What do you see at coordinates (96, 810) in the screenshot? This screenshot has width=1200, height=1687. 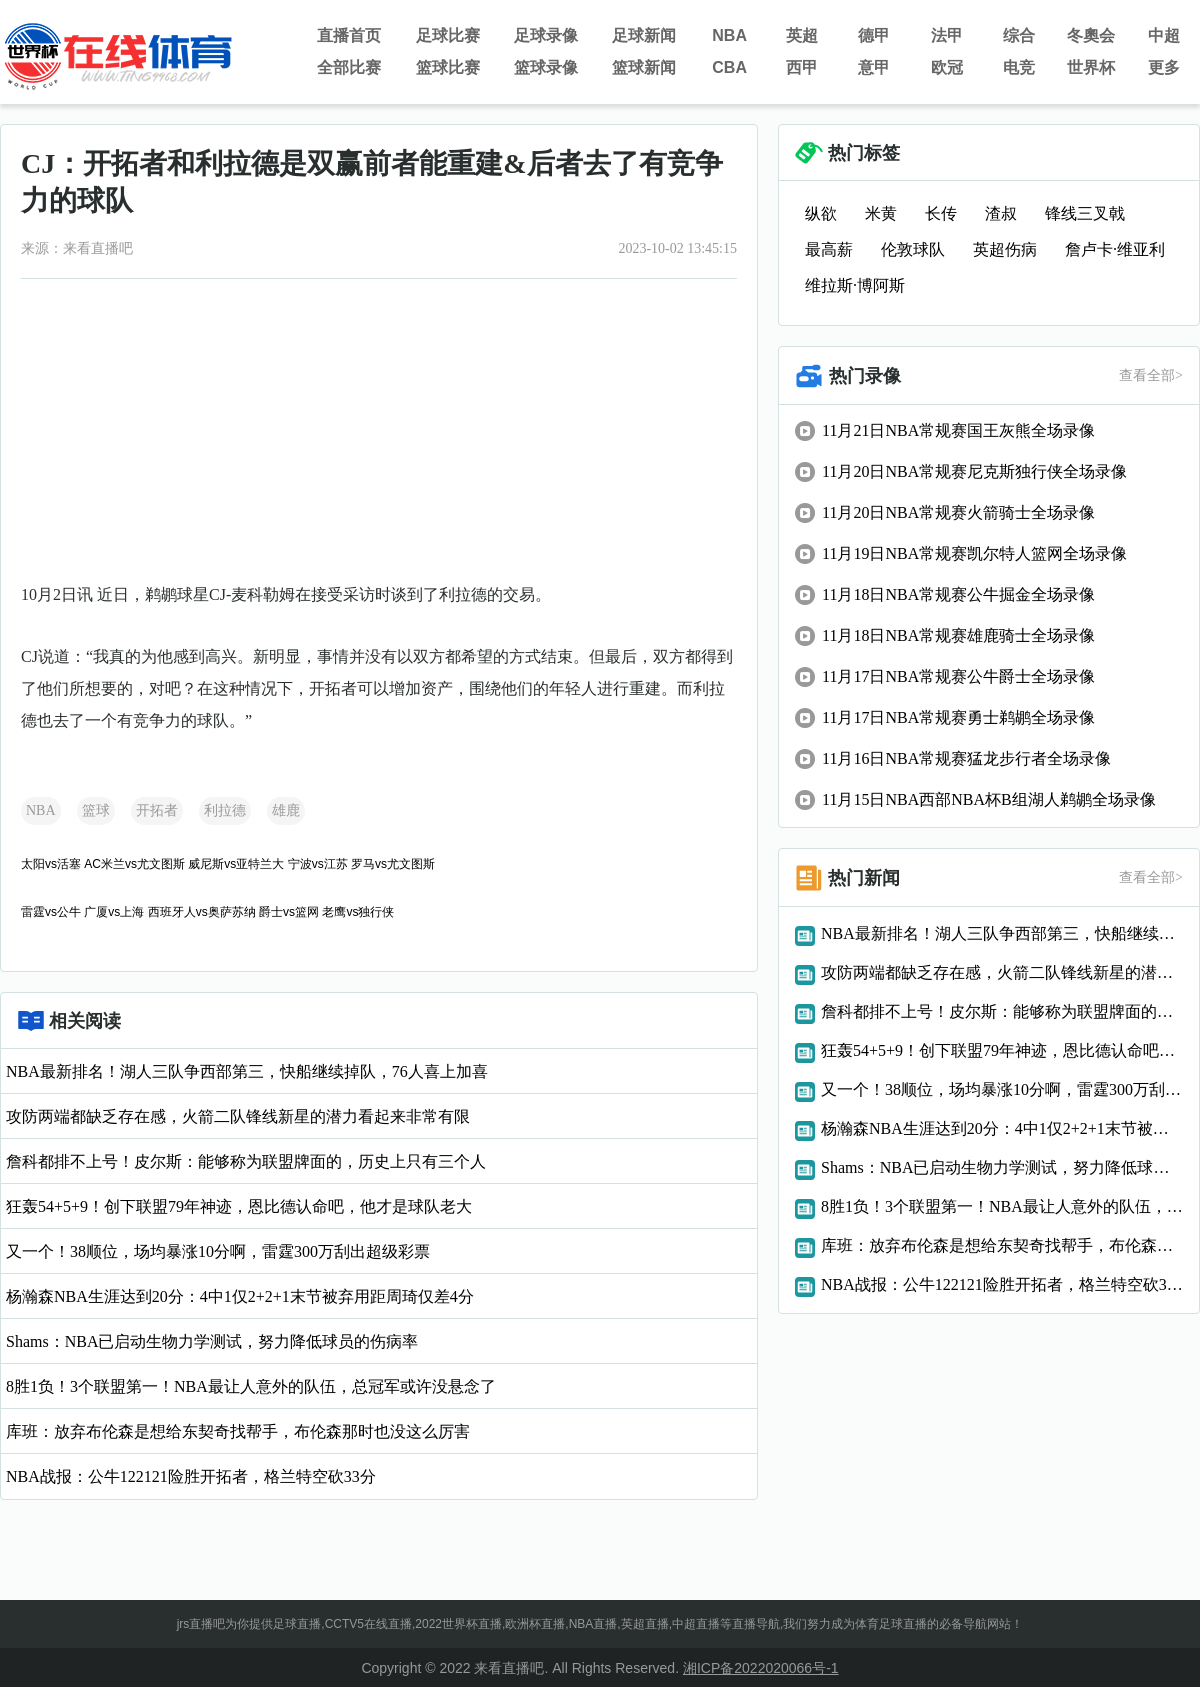 I see `篮球` at bounding box center [96, 810].